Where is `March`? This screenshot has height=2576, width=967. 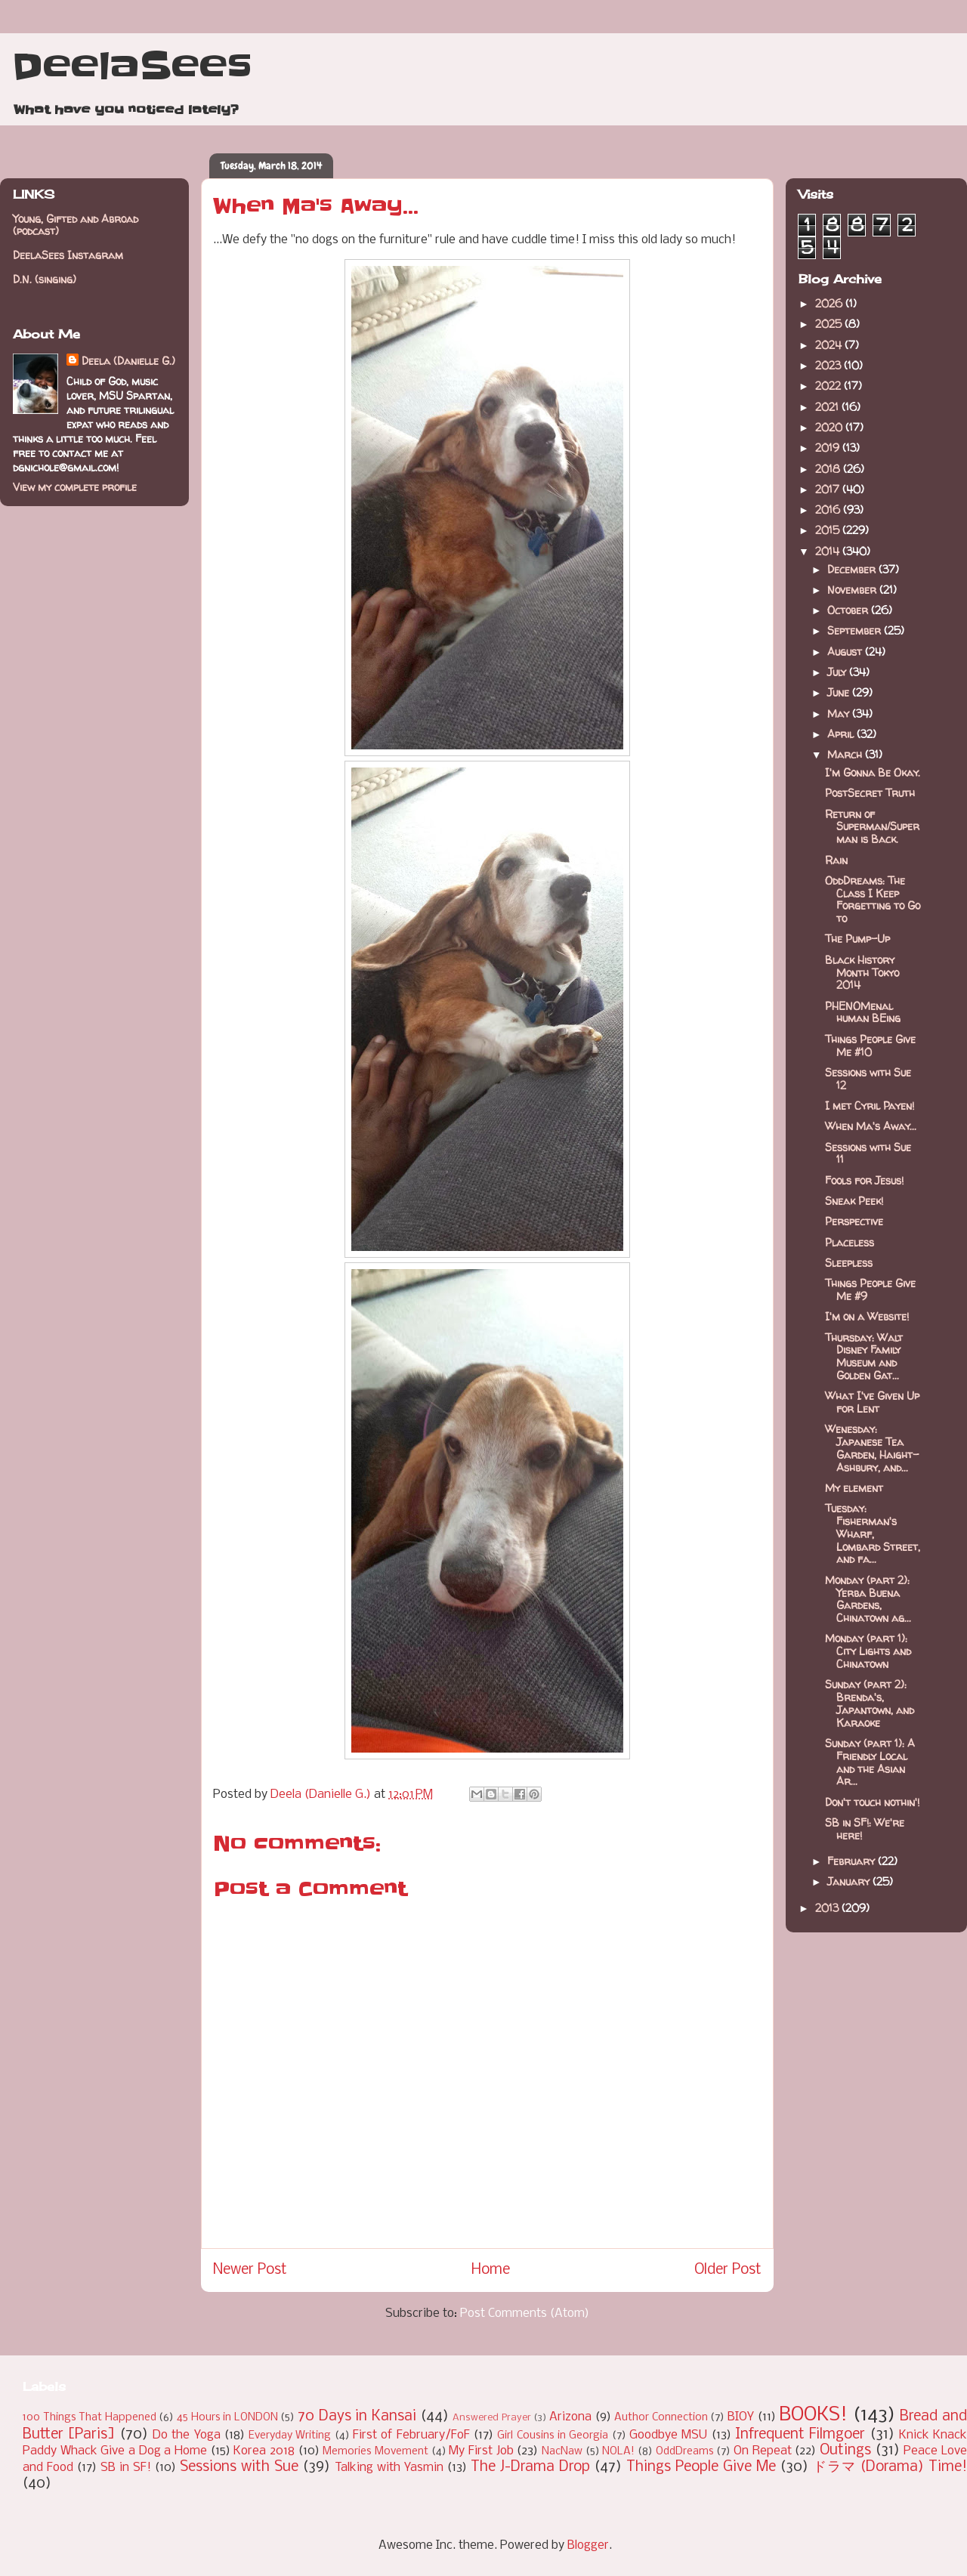 March is located at coordinates (846, 754).